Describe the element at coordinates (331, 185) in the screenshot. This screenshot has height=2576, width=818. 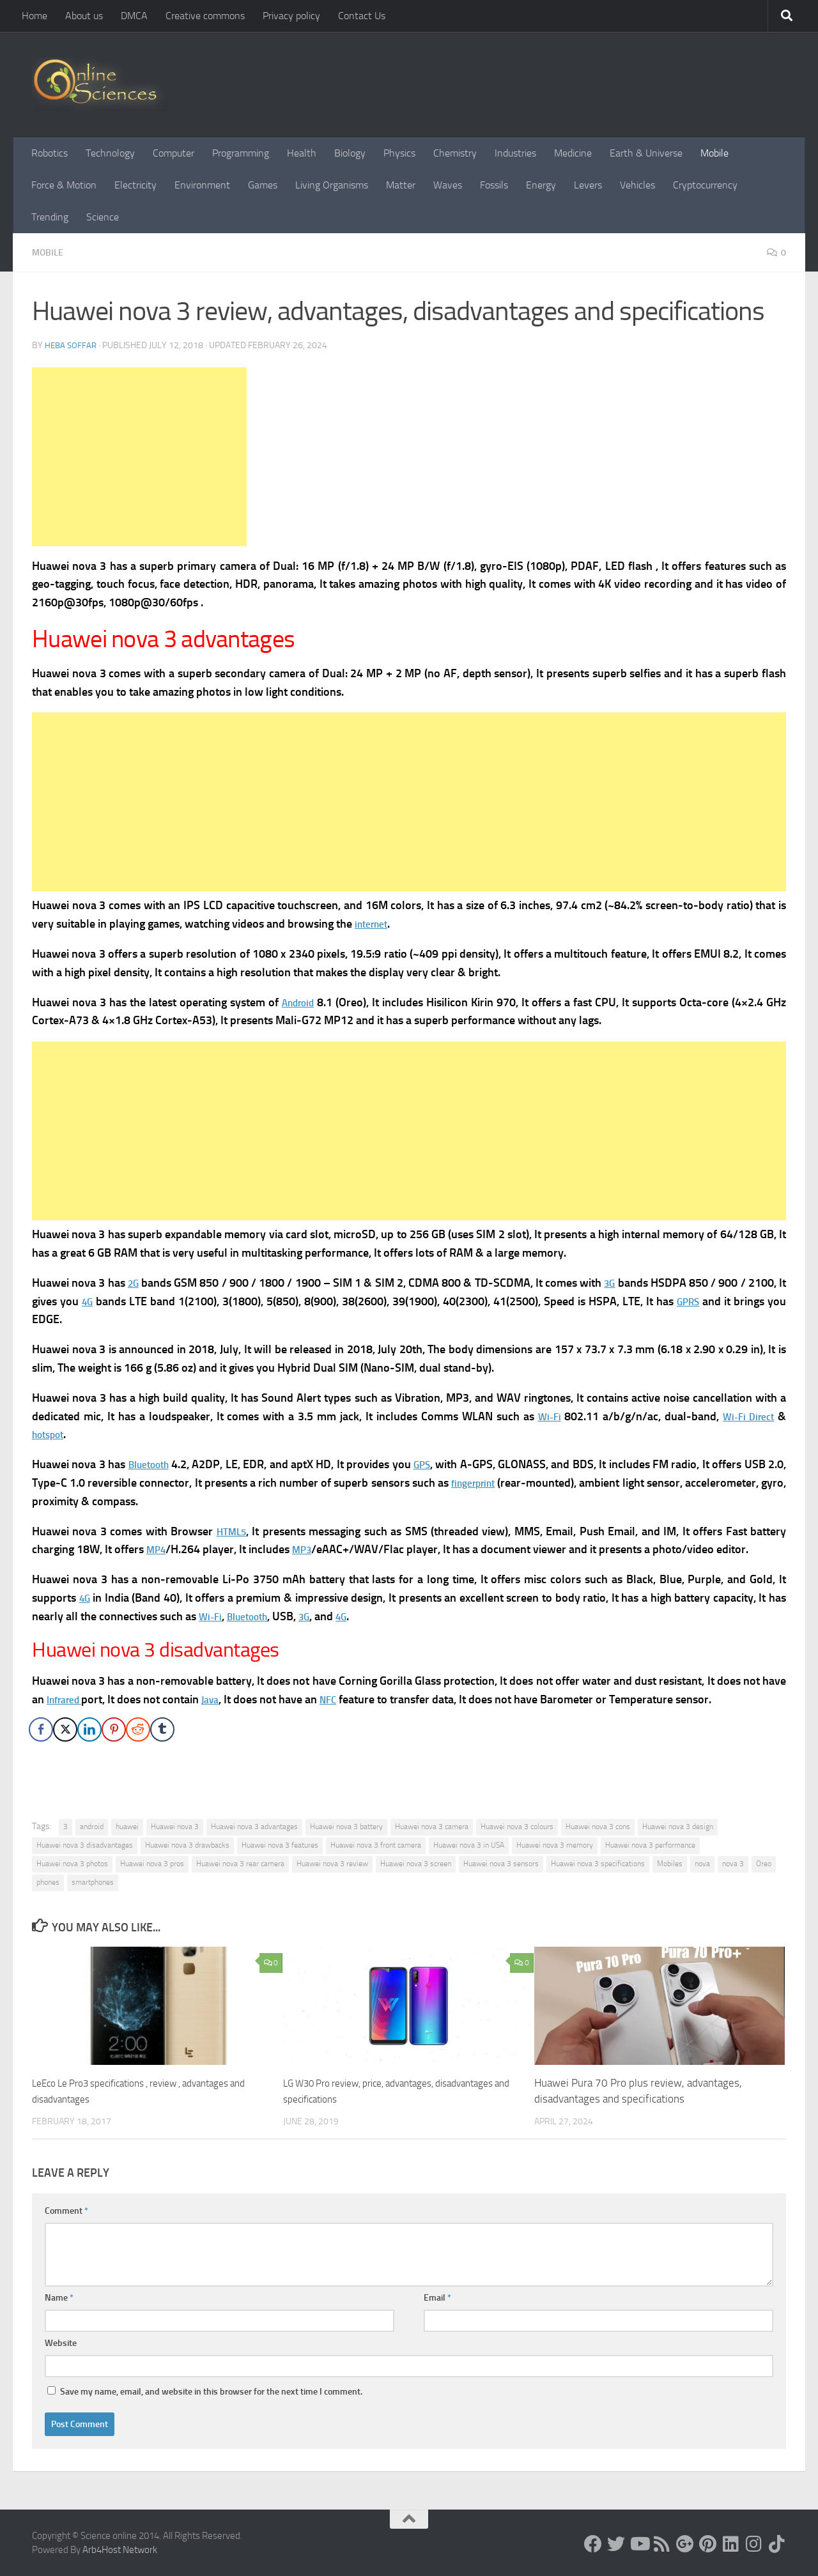
I see `Living Organisms` at that location.